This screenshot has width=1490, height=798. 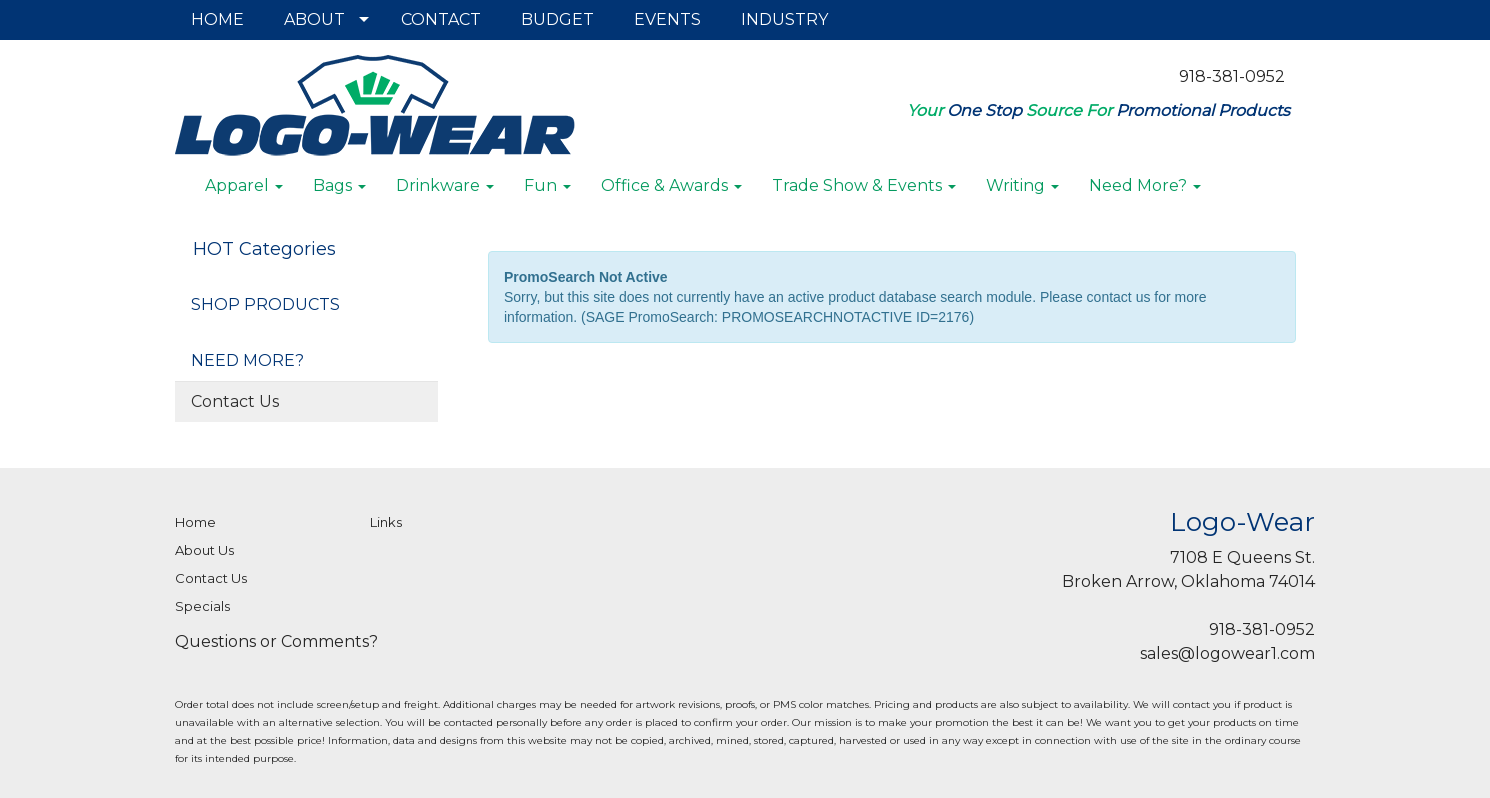 I want to click on sales@logowear1.com, so click(x=1227, y=653).